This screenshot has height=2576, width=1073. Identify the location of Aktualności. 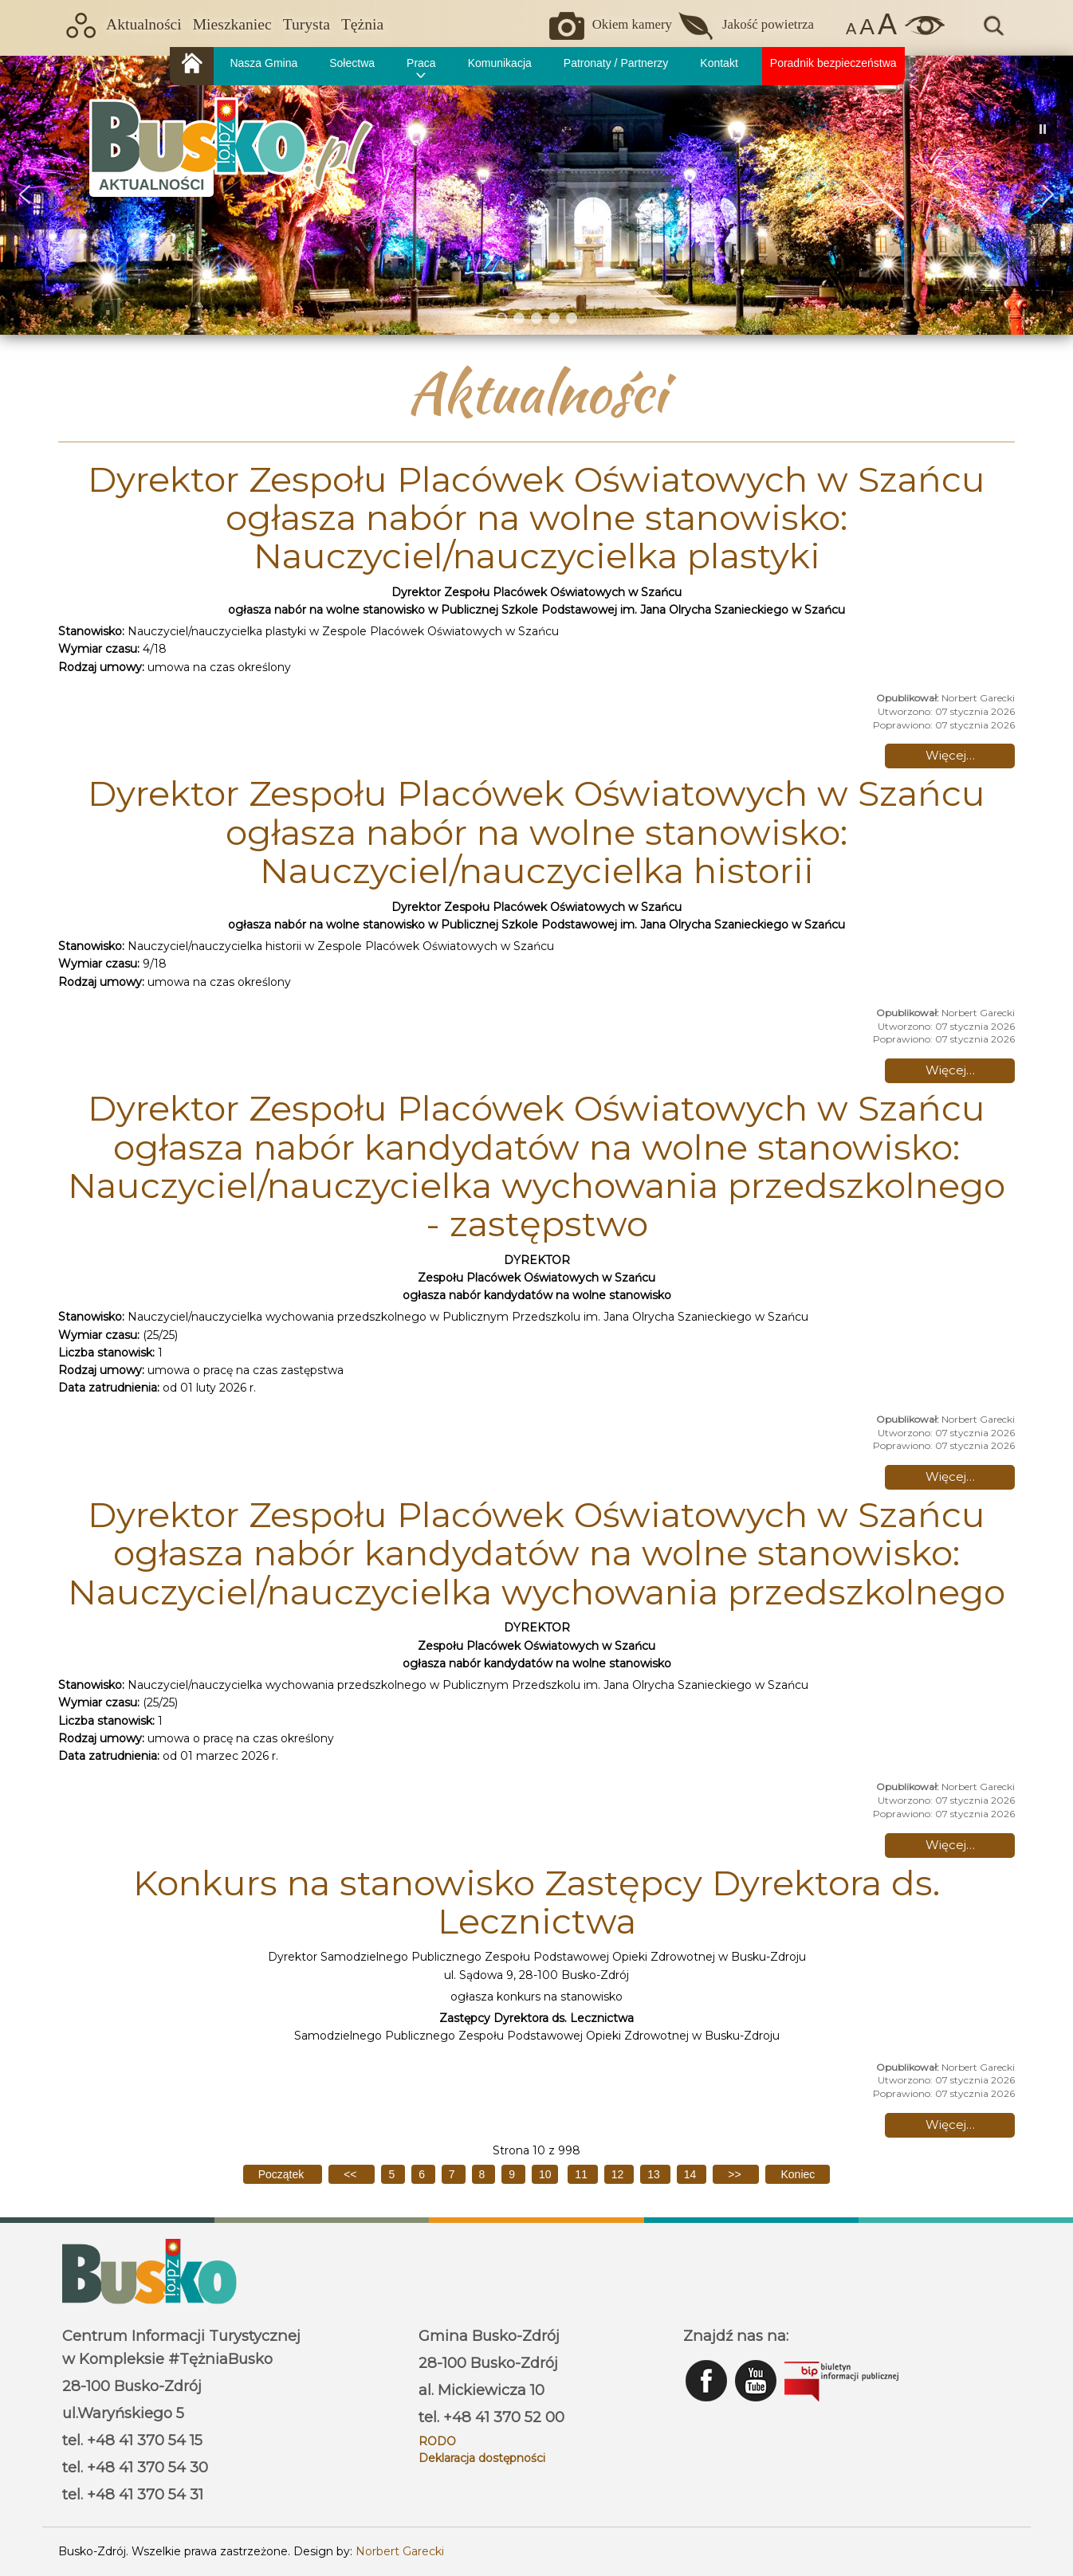
(144, 24).